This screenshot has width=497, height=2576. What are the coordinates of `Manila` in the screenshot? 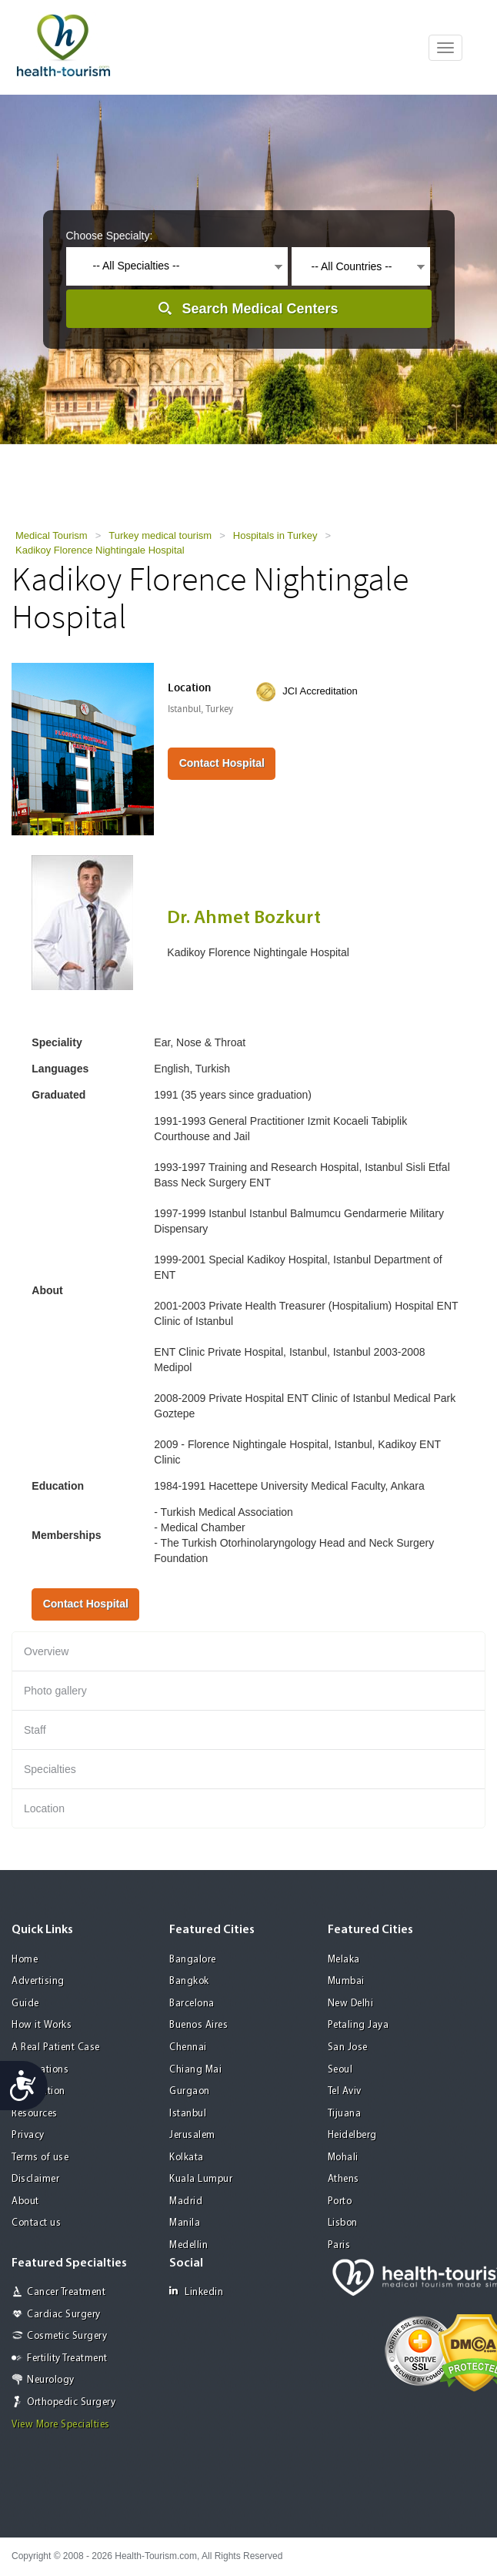 It's located at (184, 2223).